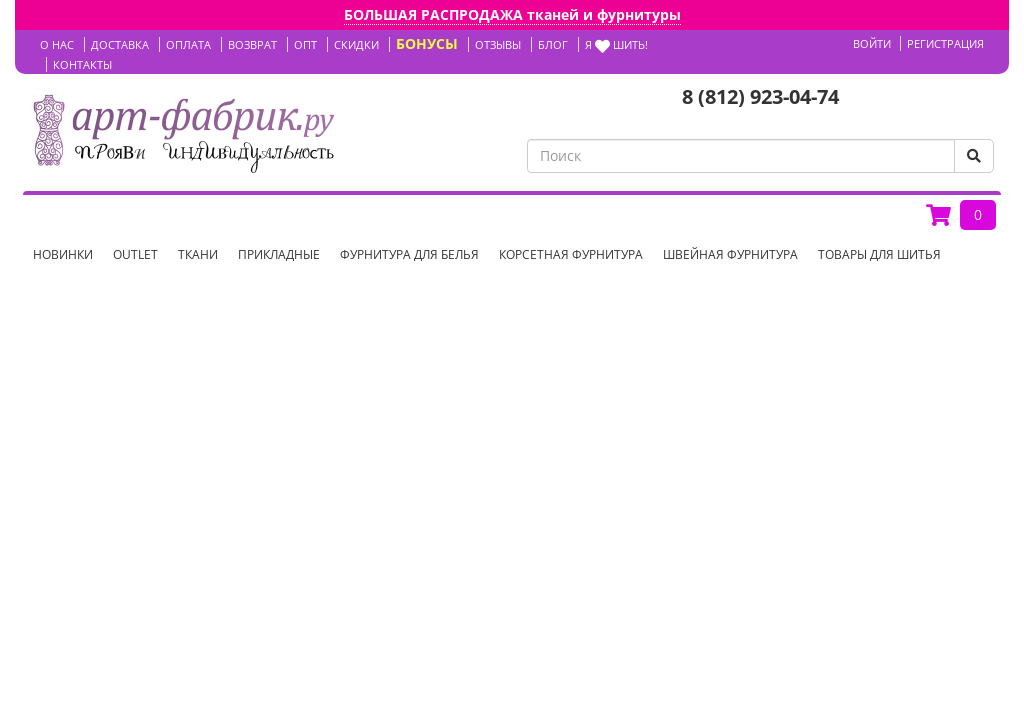  I want to click on Фурнитура для белья, so click(409, 254).